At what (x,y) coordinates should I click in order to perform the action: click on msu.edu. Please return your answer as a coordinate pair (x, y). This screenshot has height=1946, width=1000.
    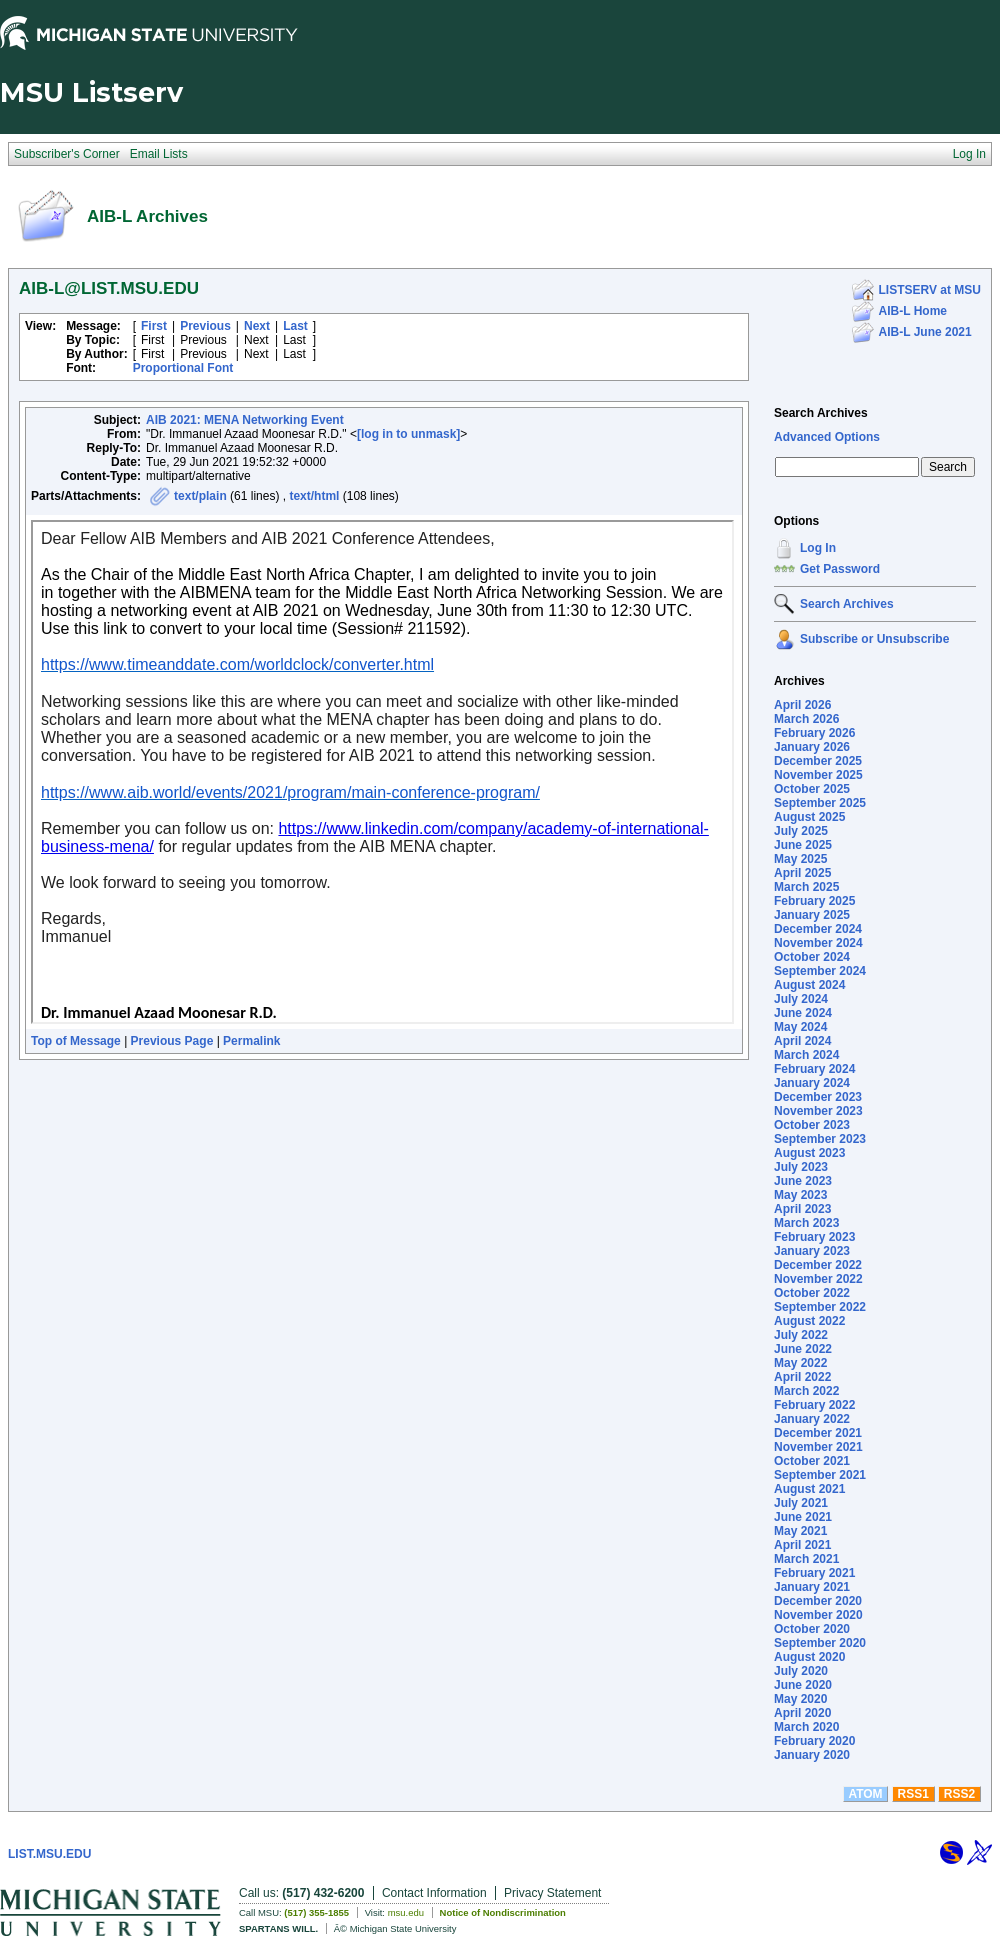
    Looking at the image, I should click on (406, 1912).